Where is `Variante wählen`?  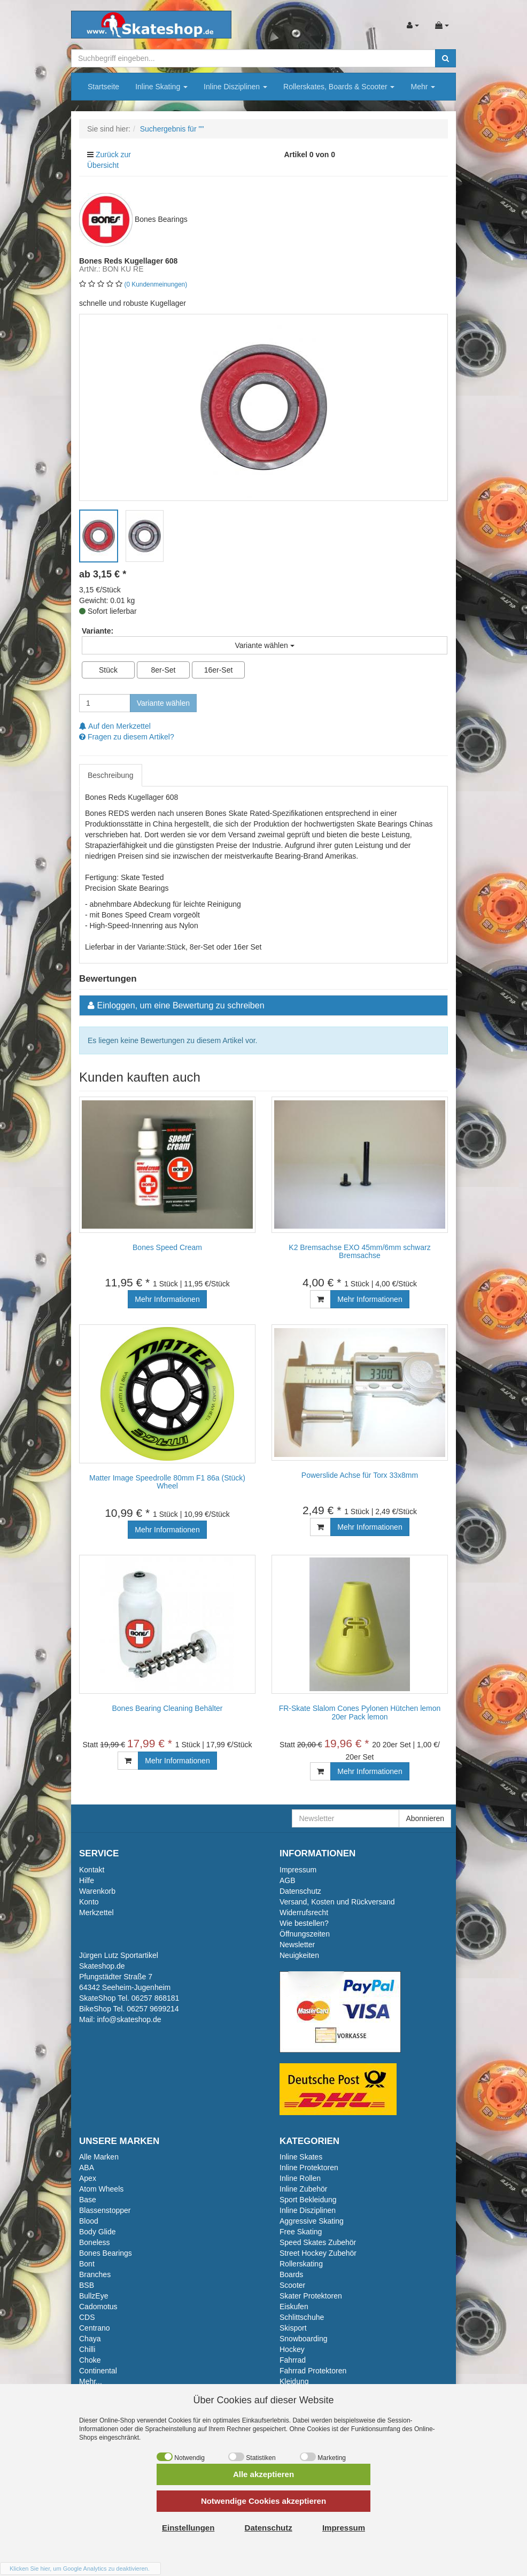 Variante wählen is located at coordinates (163, 703).